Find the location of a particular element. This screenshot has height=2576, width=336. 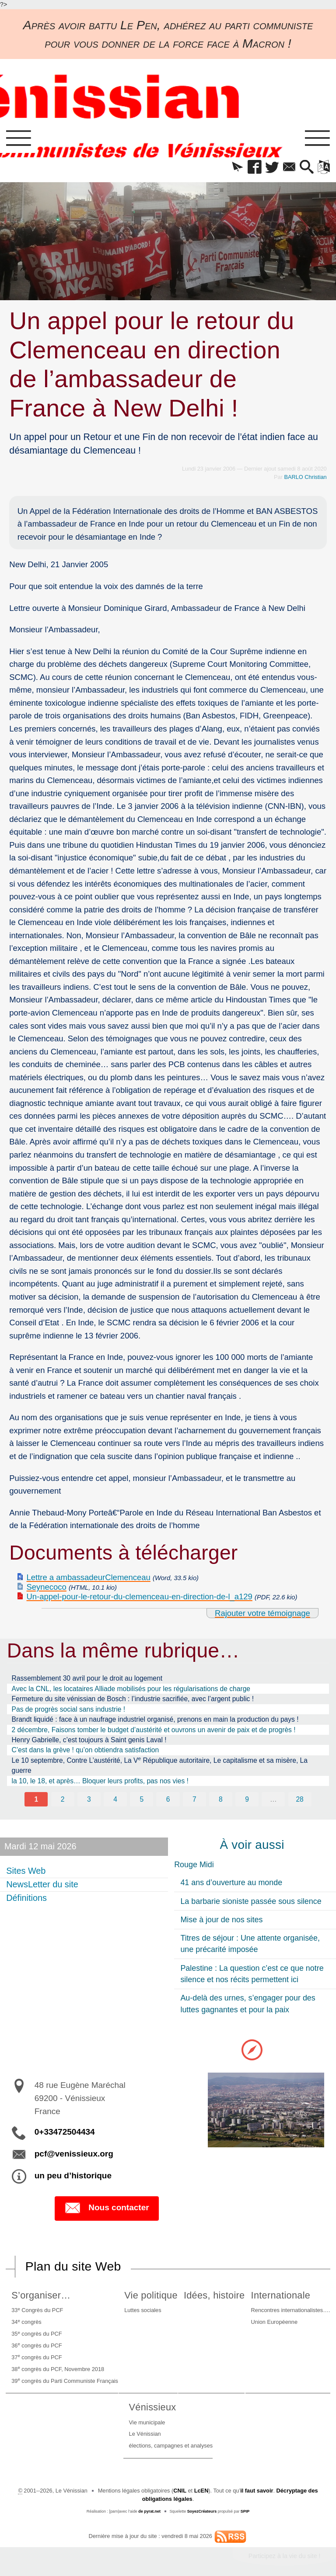

Pas de progrès social sans industrie ! is located at coordinates (68, 1709).